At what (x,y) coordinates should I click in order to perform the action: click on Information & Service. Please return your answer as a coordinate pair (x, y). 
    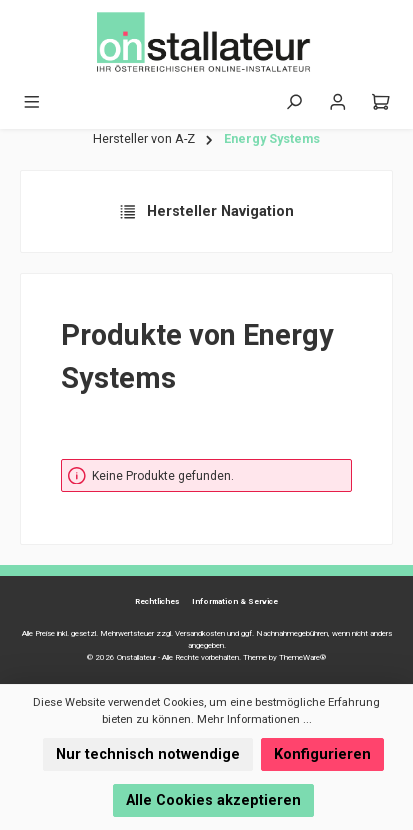
    Looking at the image, I should click on (235, 601).